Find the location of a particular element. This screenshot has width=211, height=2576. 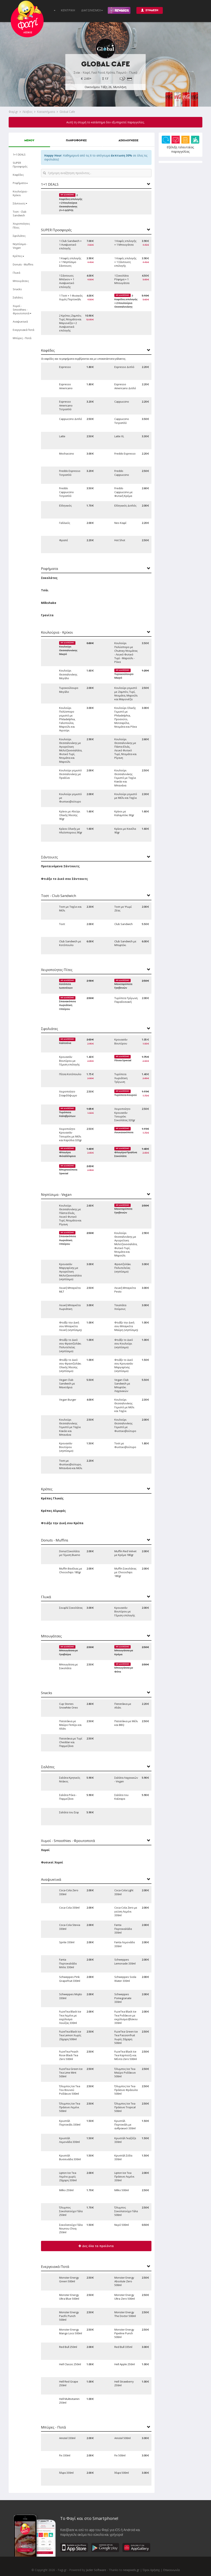

Καφέδες is located at coordinates (18, 175).